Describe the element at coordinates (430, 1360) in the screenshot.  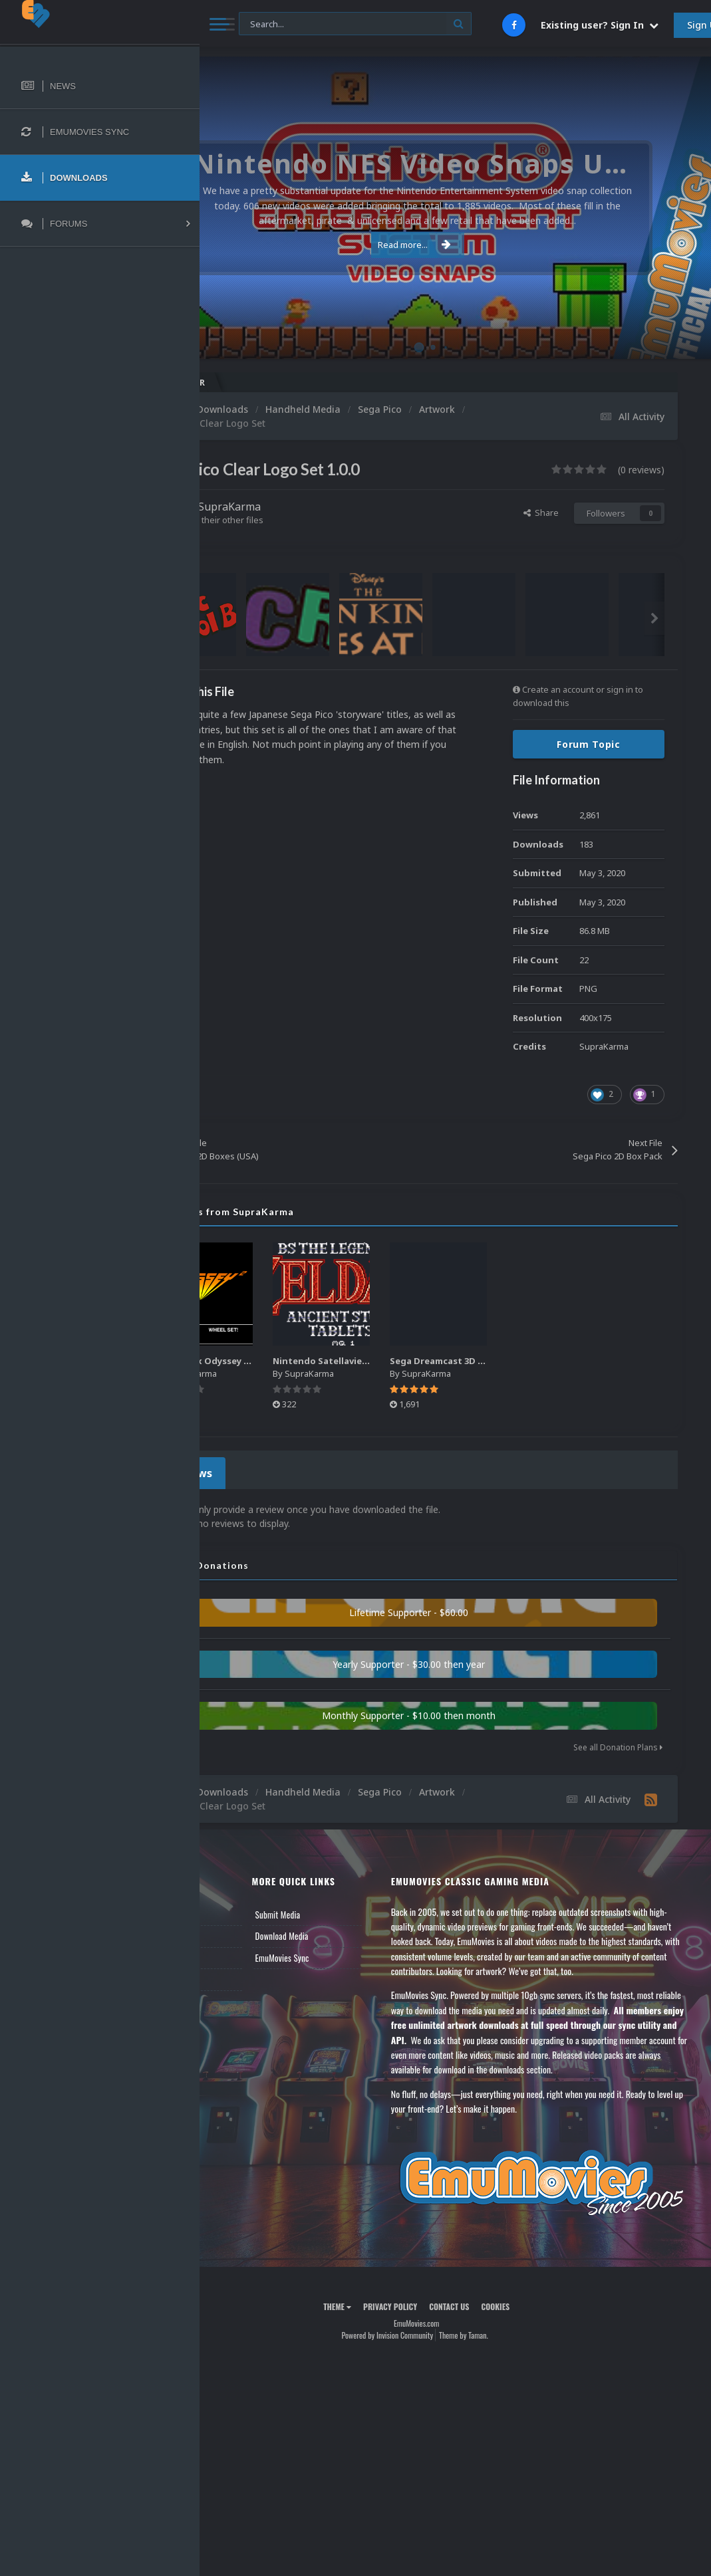
I see `Nintendo Satellaview Logos Pack` at that location.